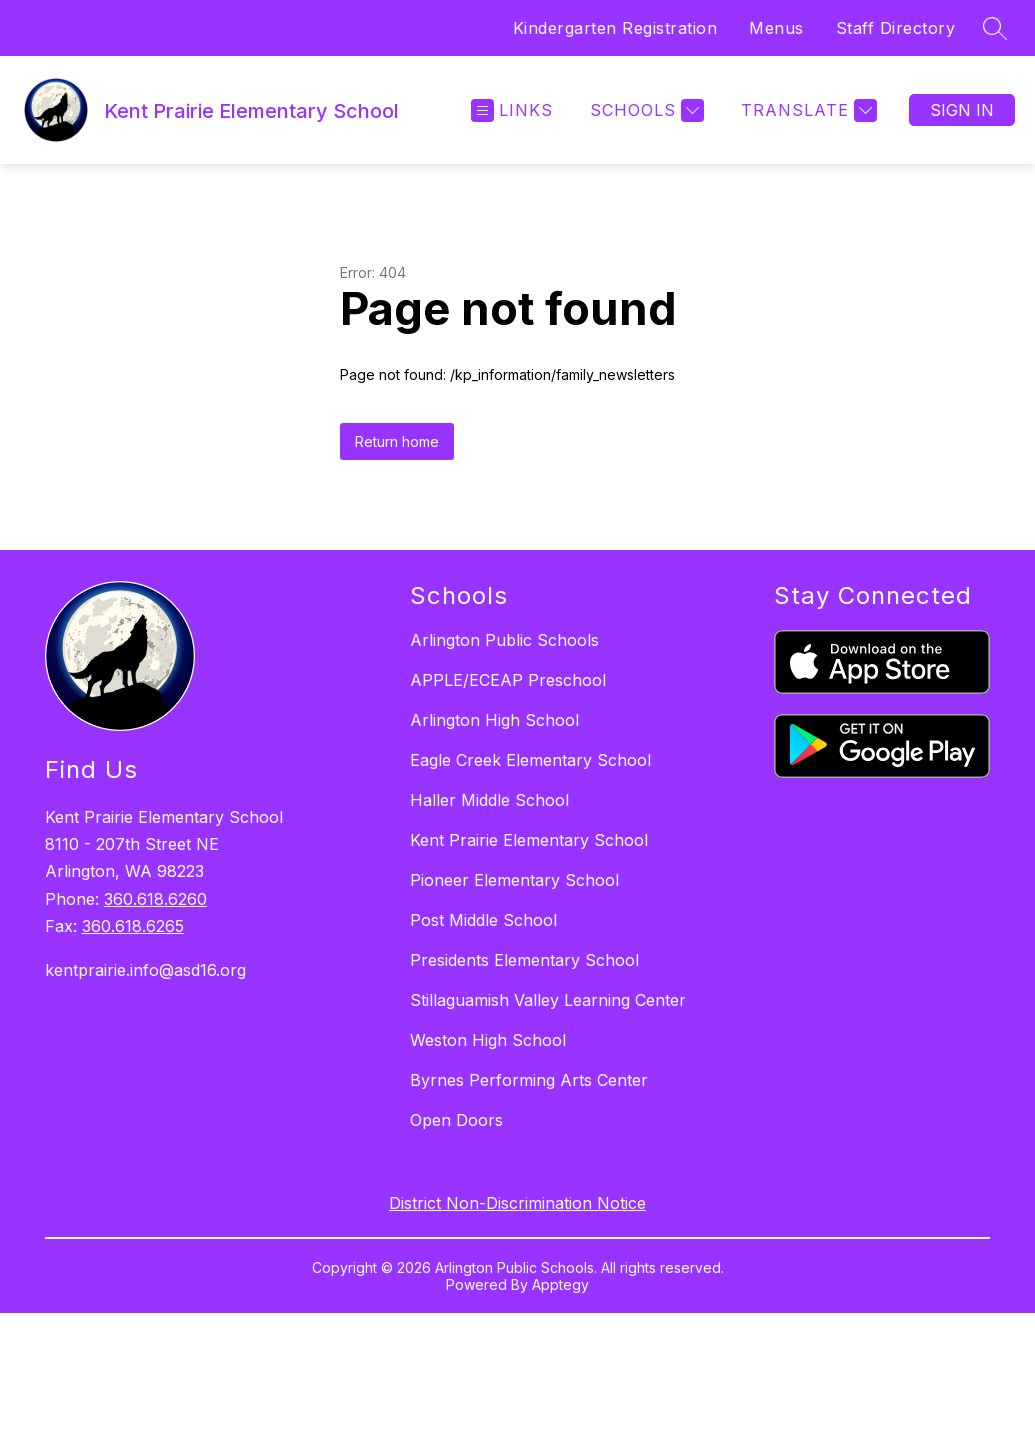  Describe the element at coordinates (896, 28) in the screenshot. I see `Staff Directory` at that location.